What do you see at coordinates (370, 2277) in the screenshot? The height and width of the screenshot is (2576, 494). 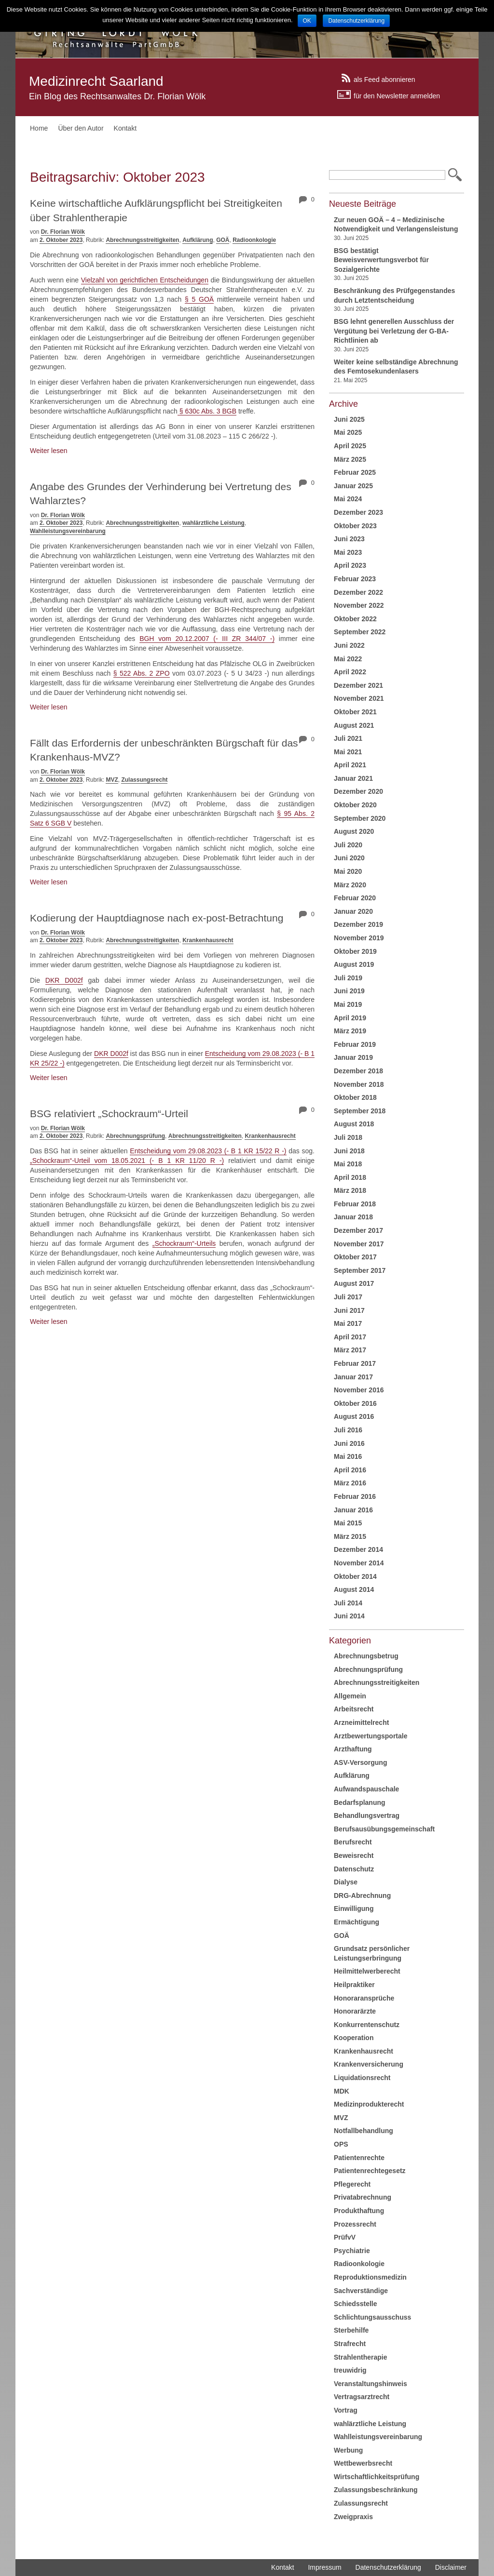 I see `Reproduktionsmedizin` at bounding box center [370, 2277].